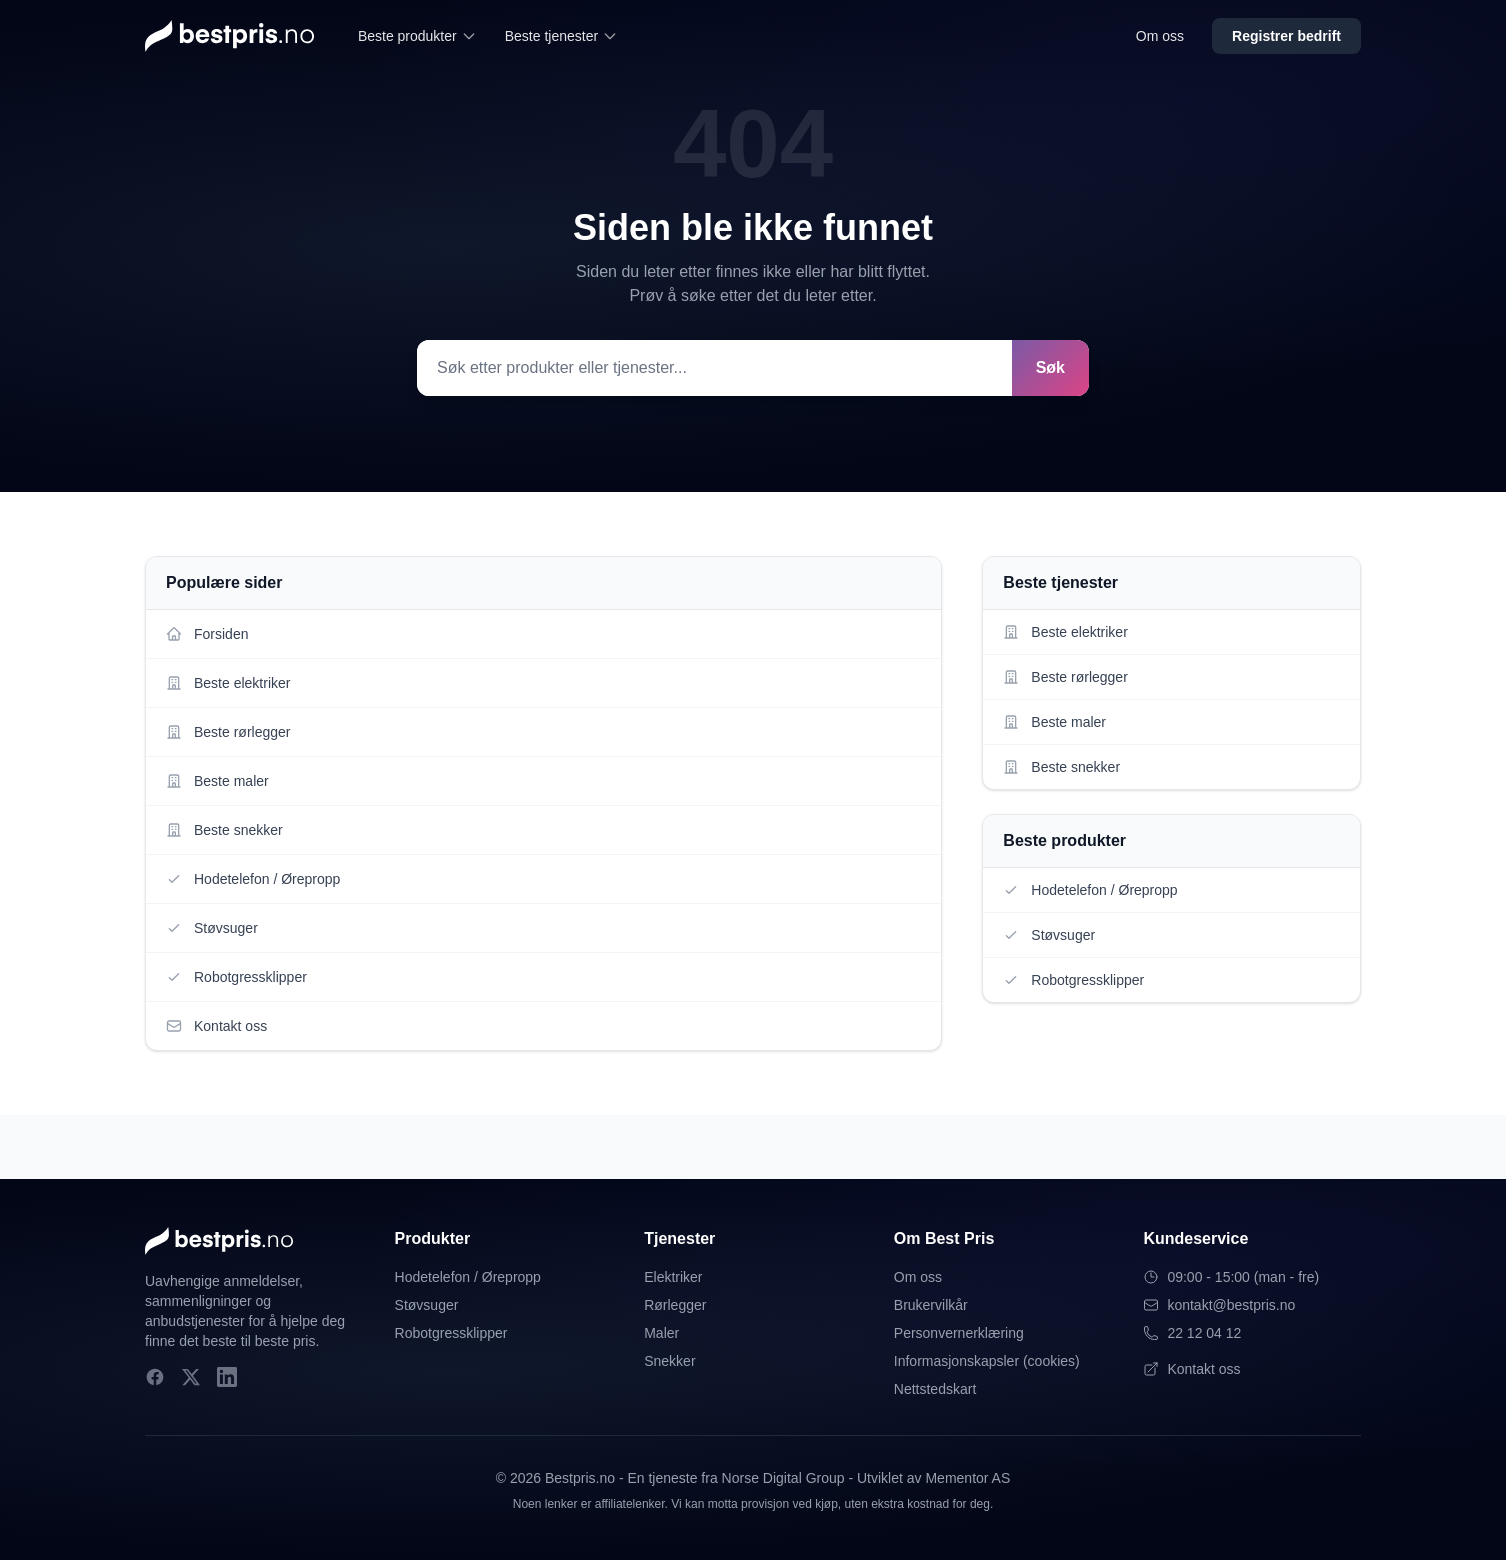 The image size is (1506, 1560). I want to click on Personvernerklæring, so click(959, 1333).